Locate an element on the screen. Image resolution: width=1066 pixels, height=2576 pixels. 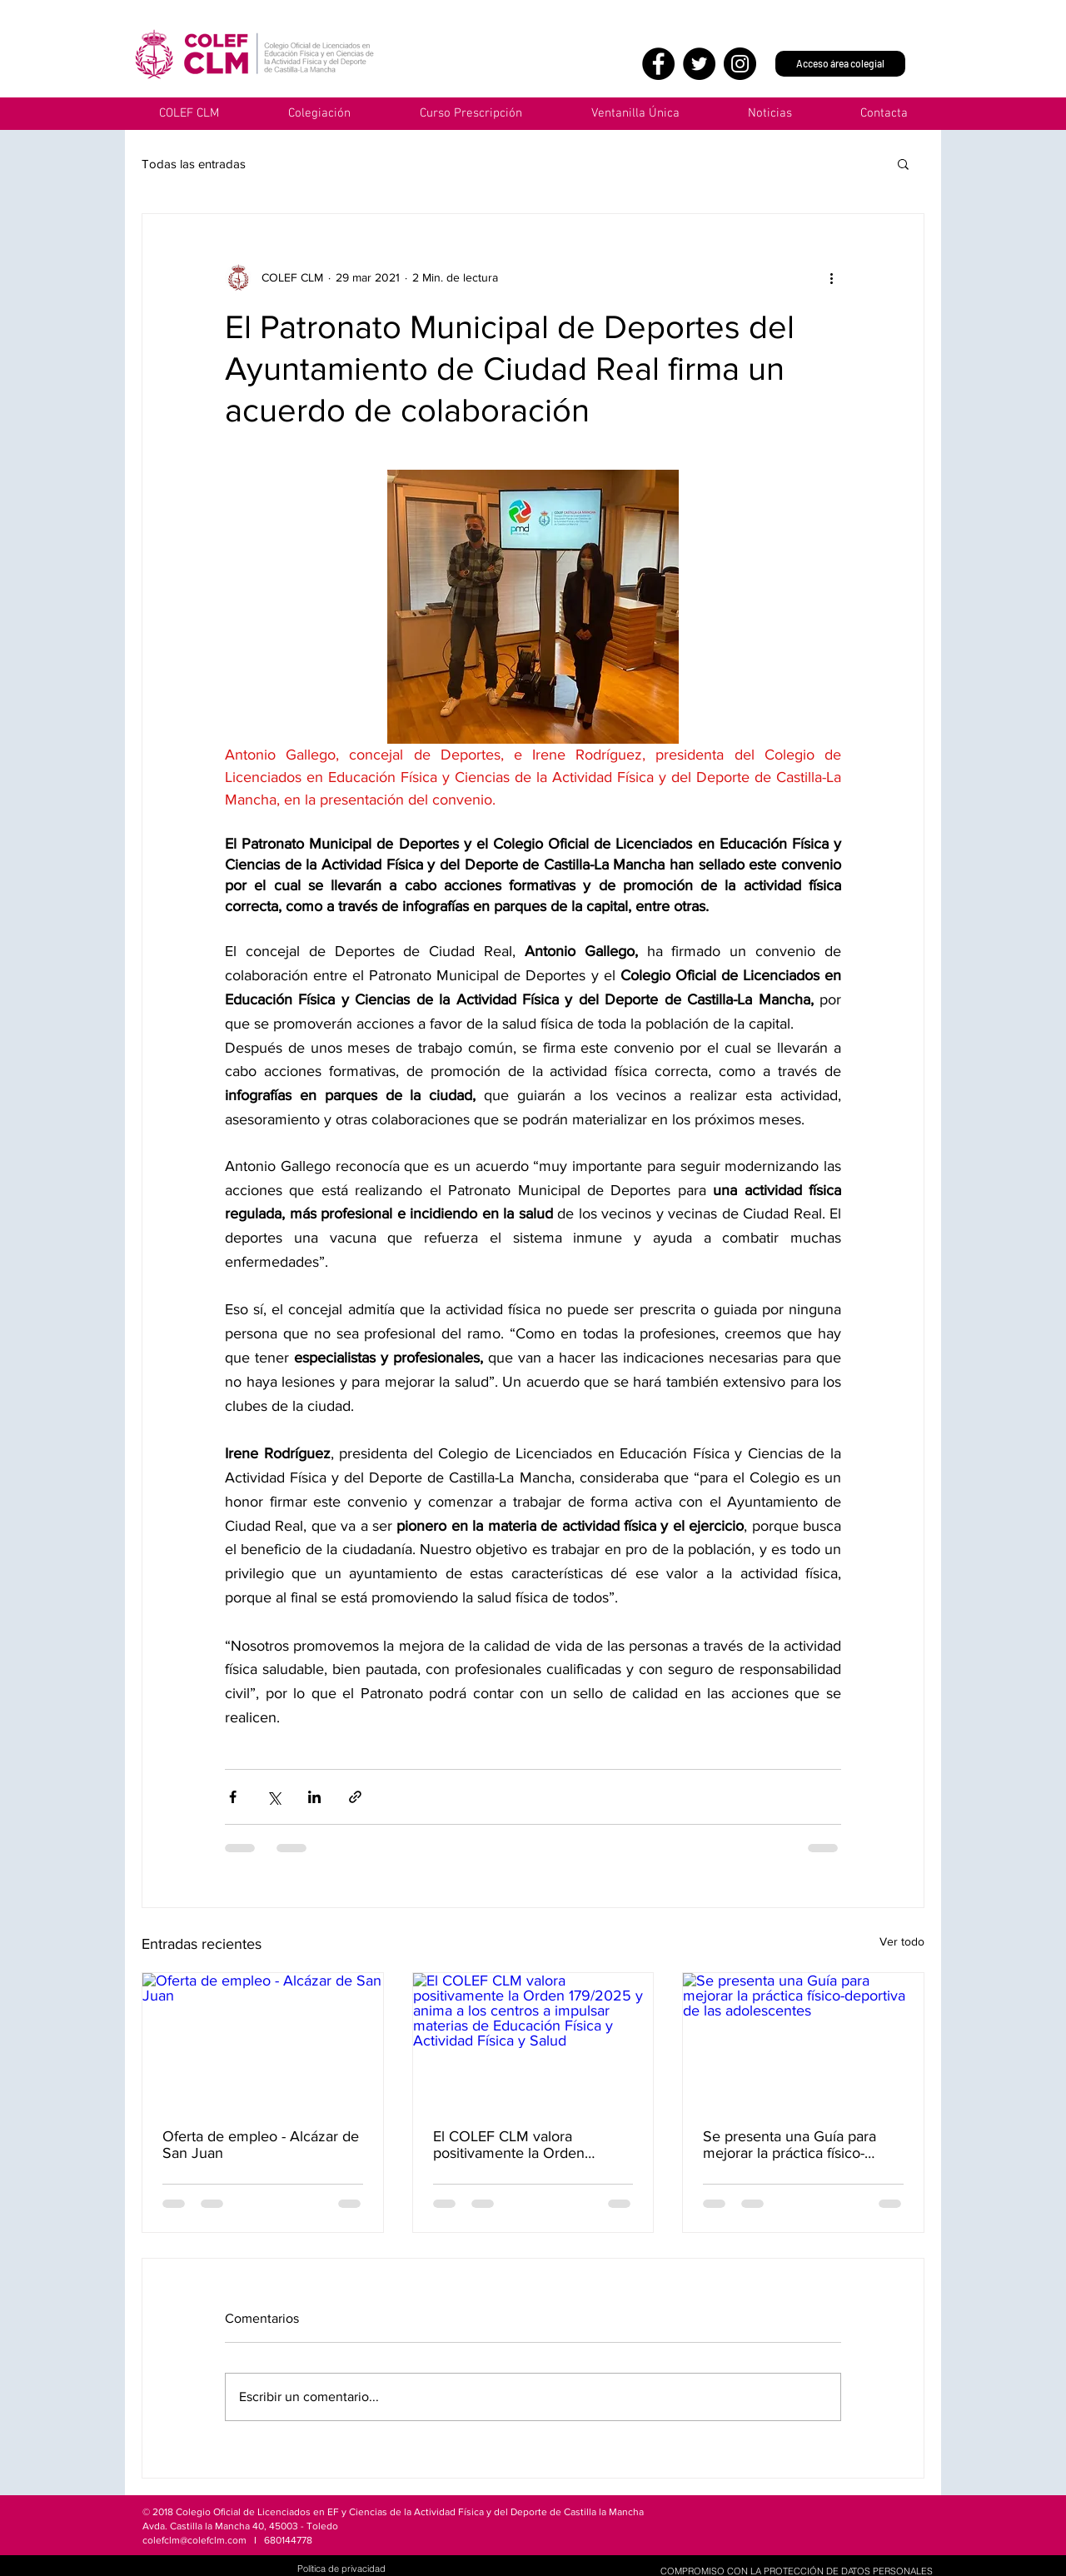
[Más acciones] is located at coordinates (831, 277).